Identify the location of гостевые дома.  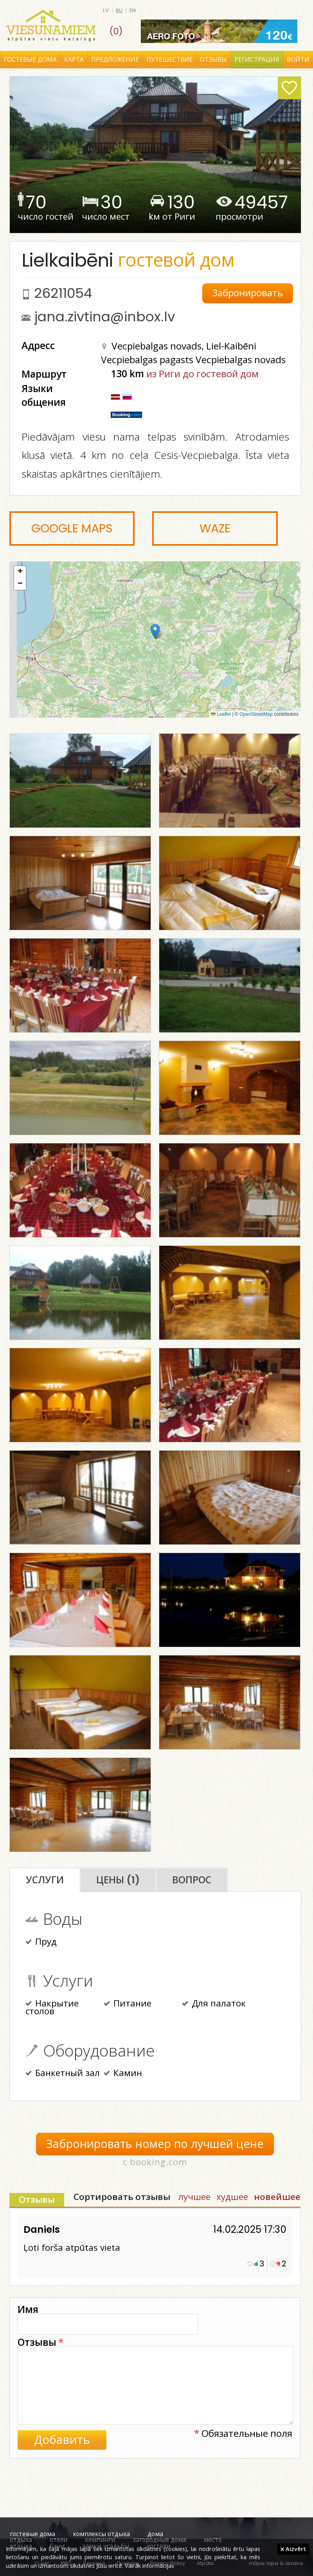
(32, 2533).